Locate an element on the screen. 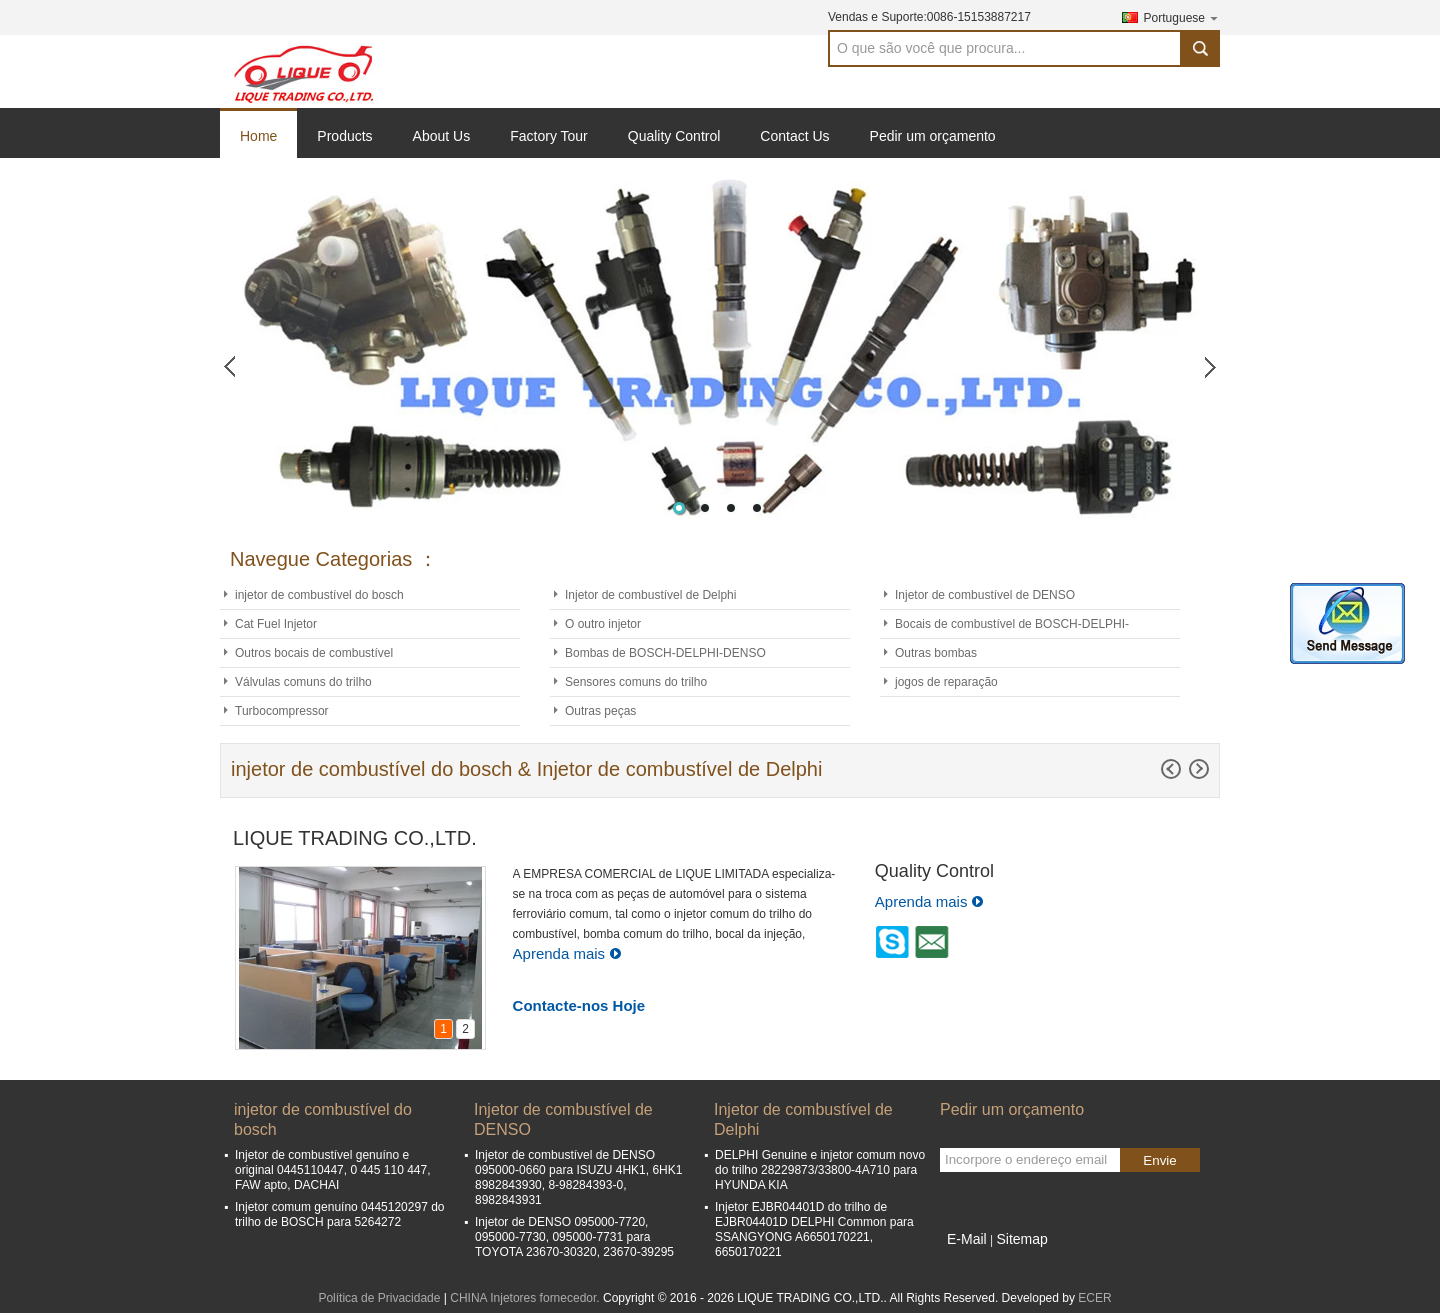 The image size is (1440, 1313). E-Mail is located at coordinates (967, 1239).